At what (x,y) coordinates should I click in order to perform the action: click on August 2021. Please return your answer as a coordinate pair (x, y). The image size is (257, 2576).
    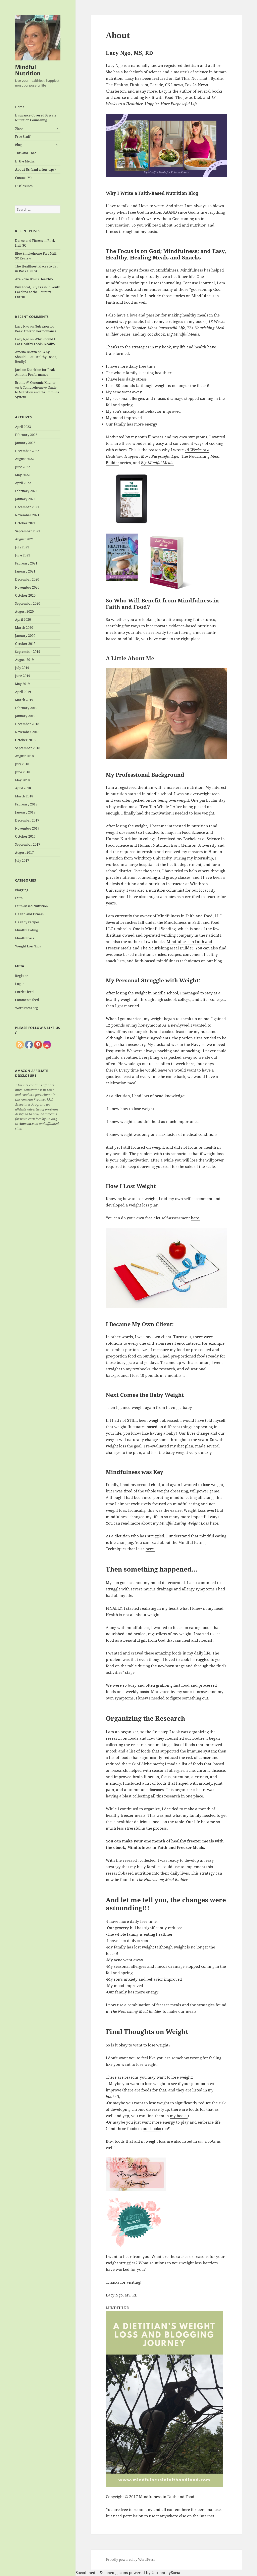
    Looking at the image, I should click on (24, 539).